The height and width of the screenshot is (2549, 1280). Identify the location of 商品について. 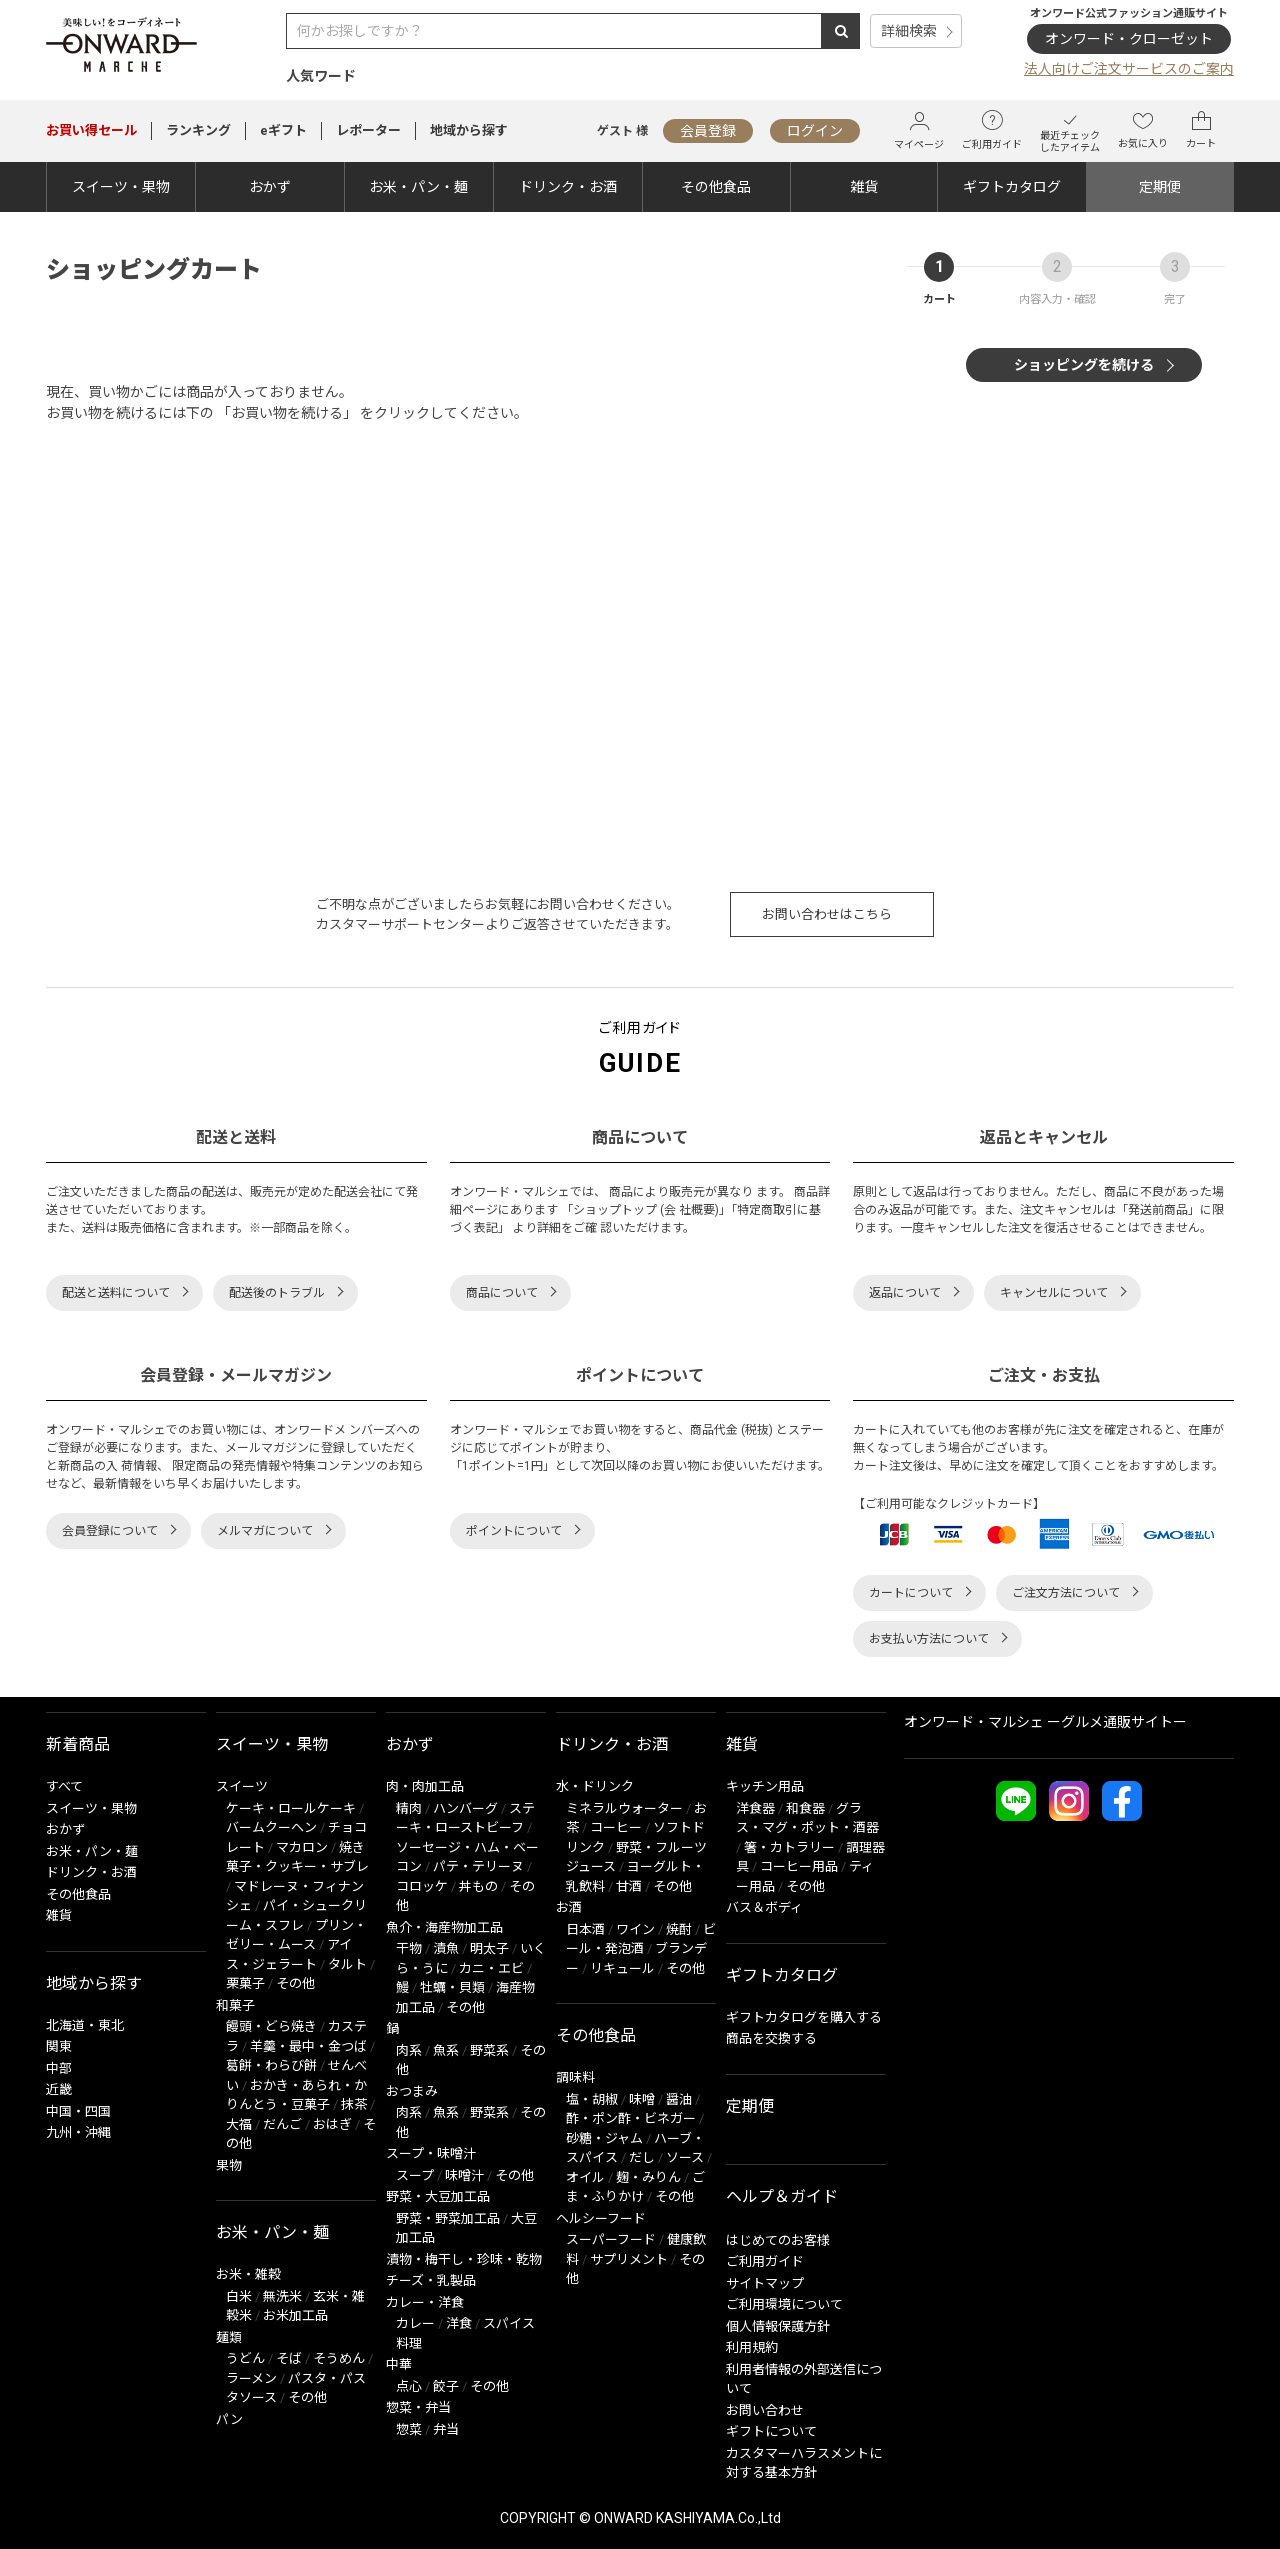
(502, 1293).